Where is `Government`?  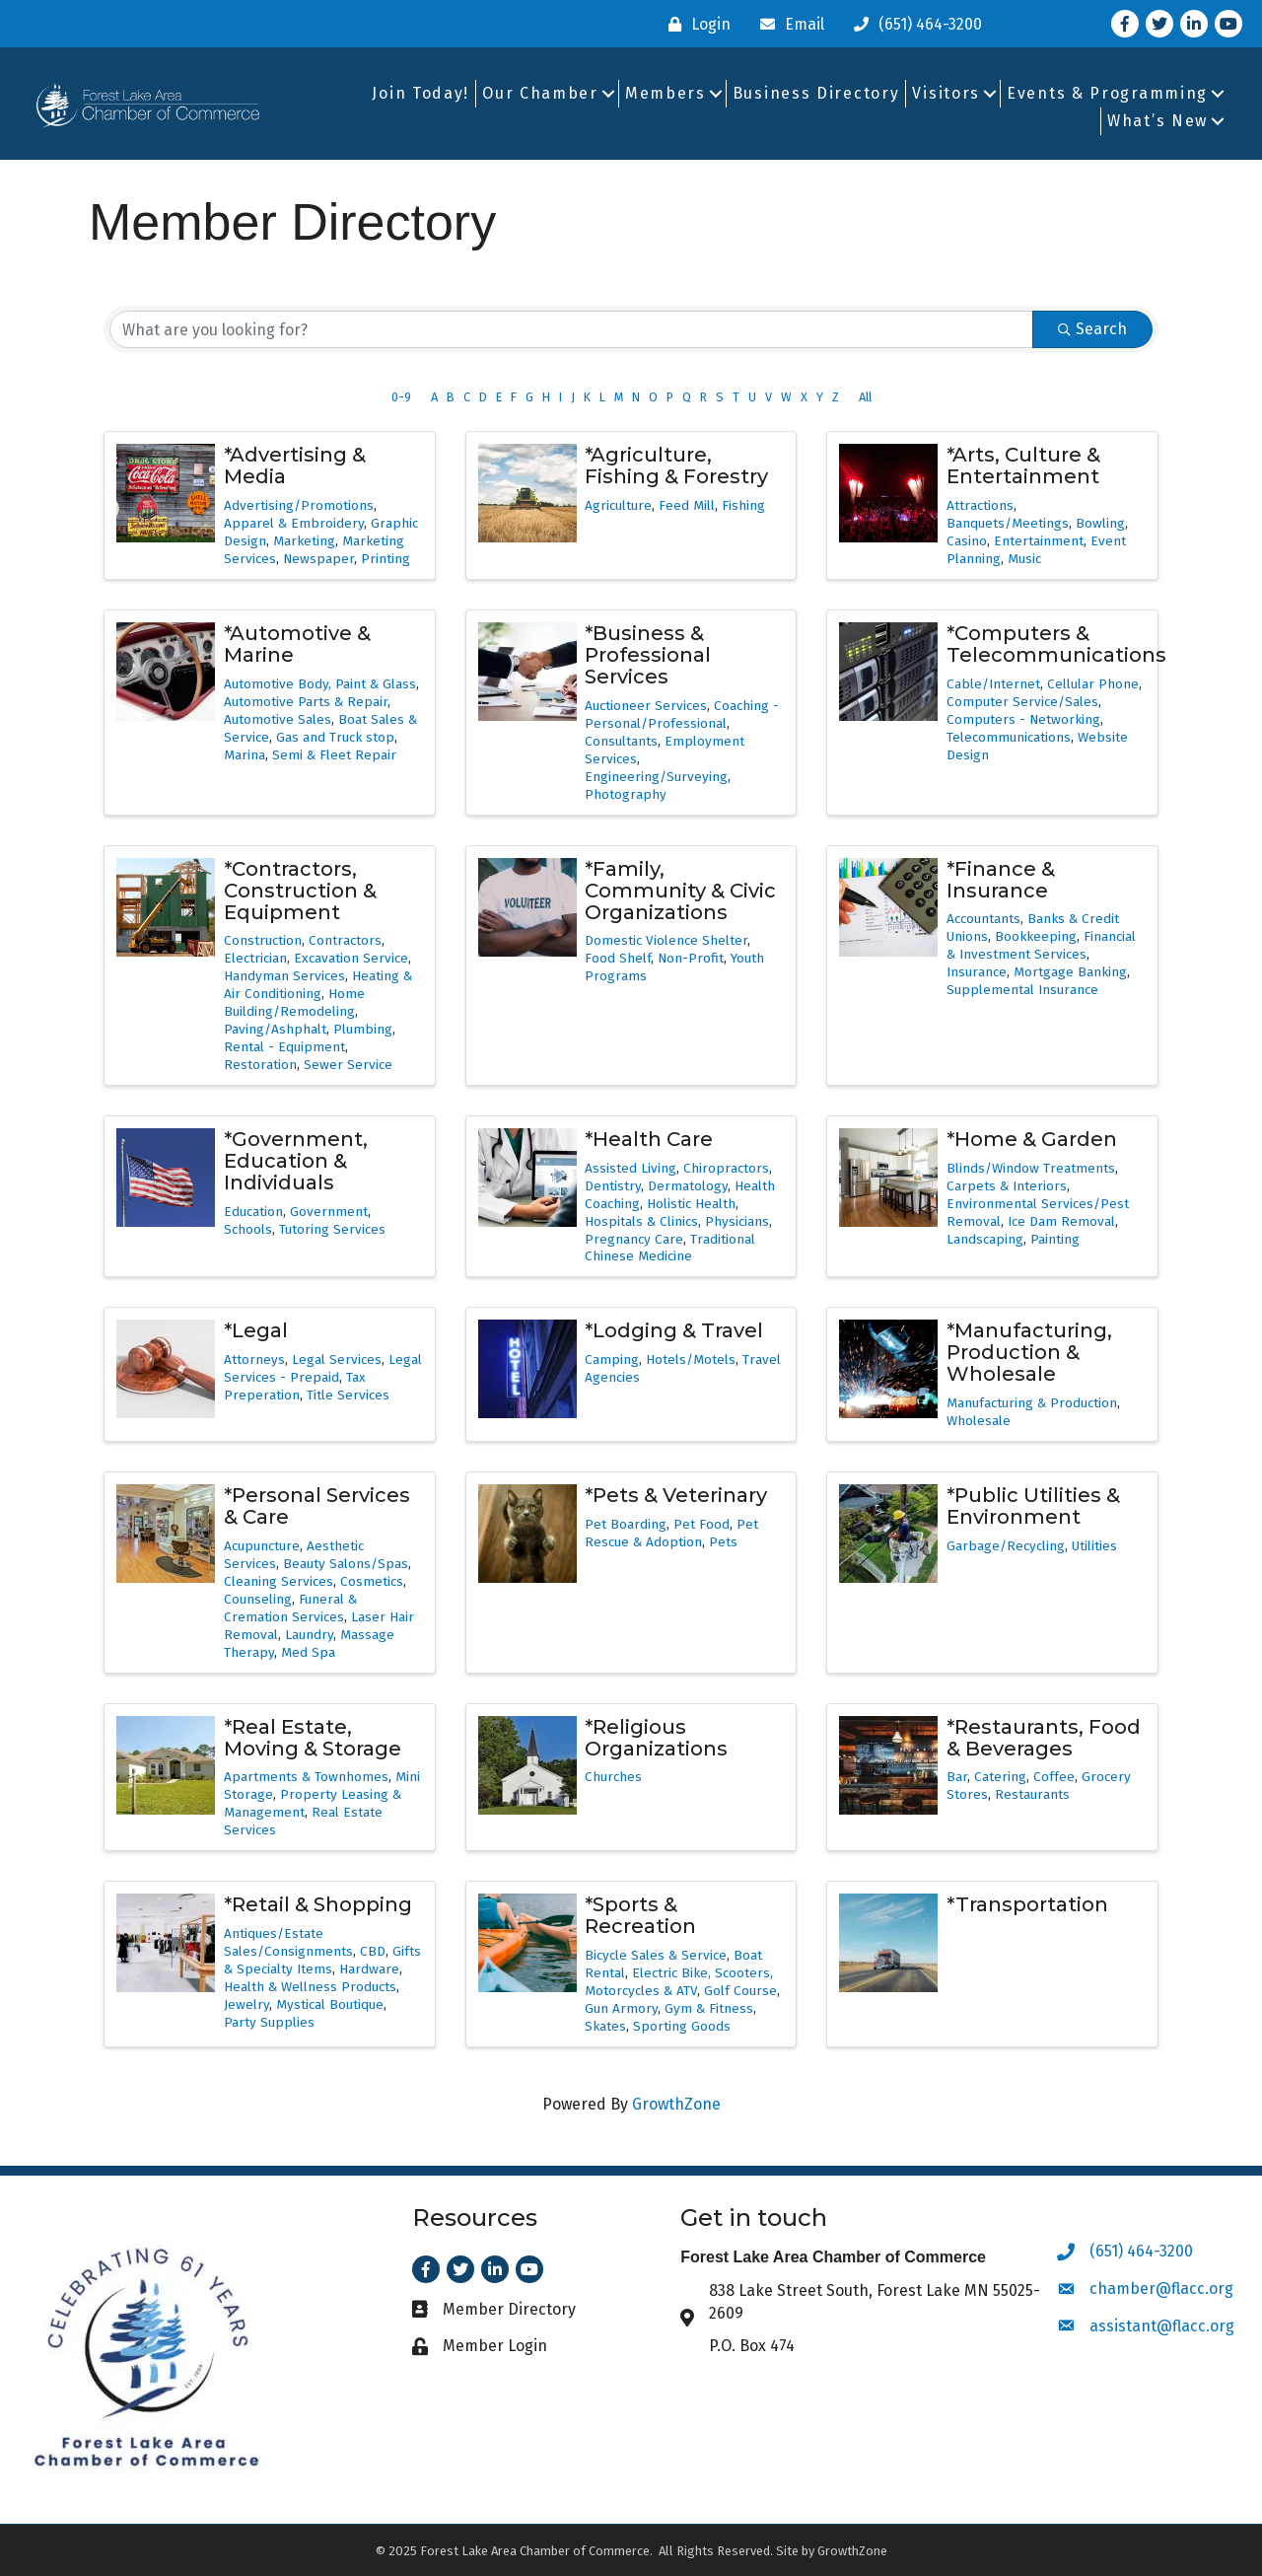 Government is located at coordinates (329, 1211).